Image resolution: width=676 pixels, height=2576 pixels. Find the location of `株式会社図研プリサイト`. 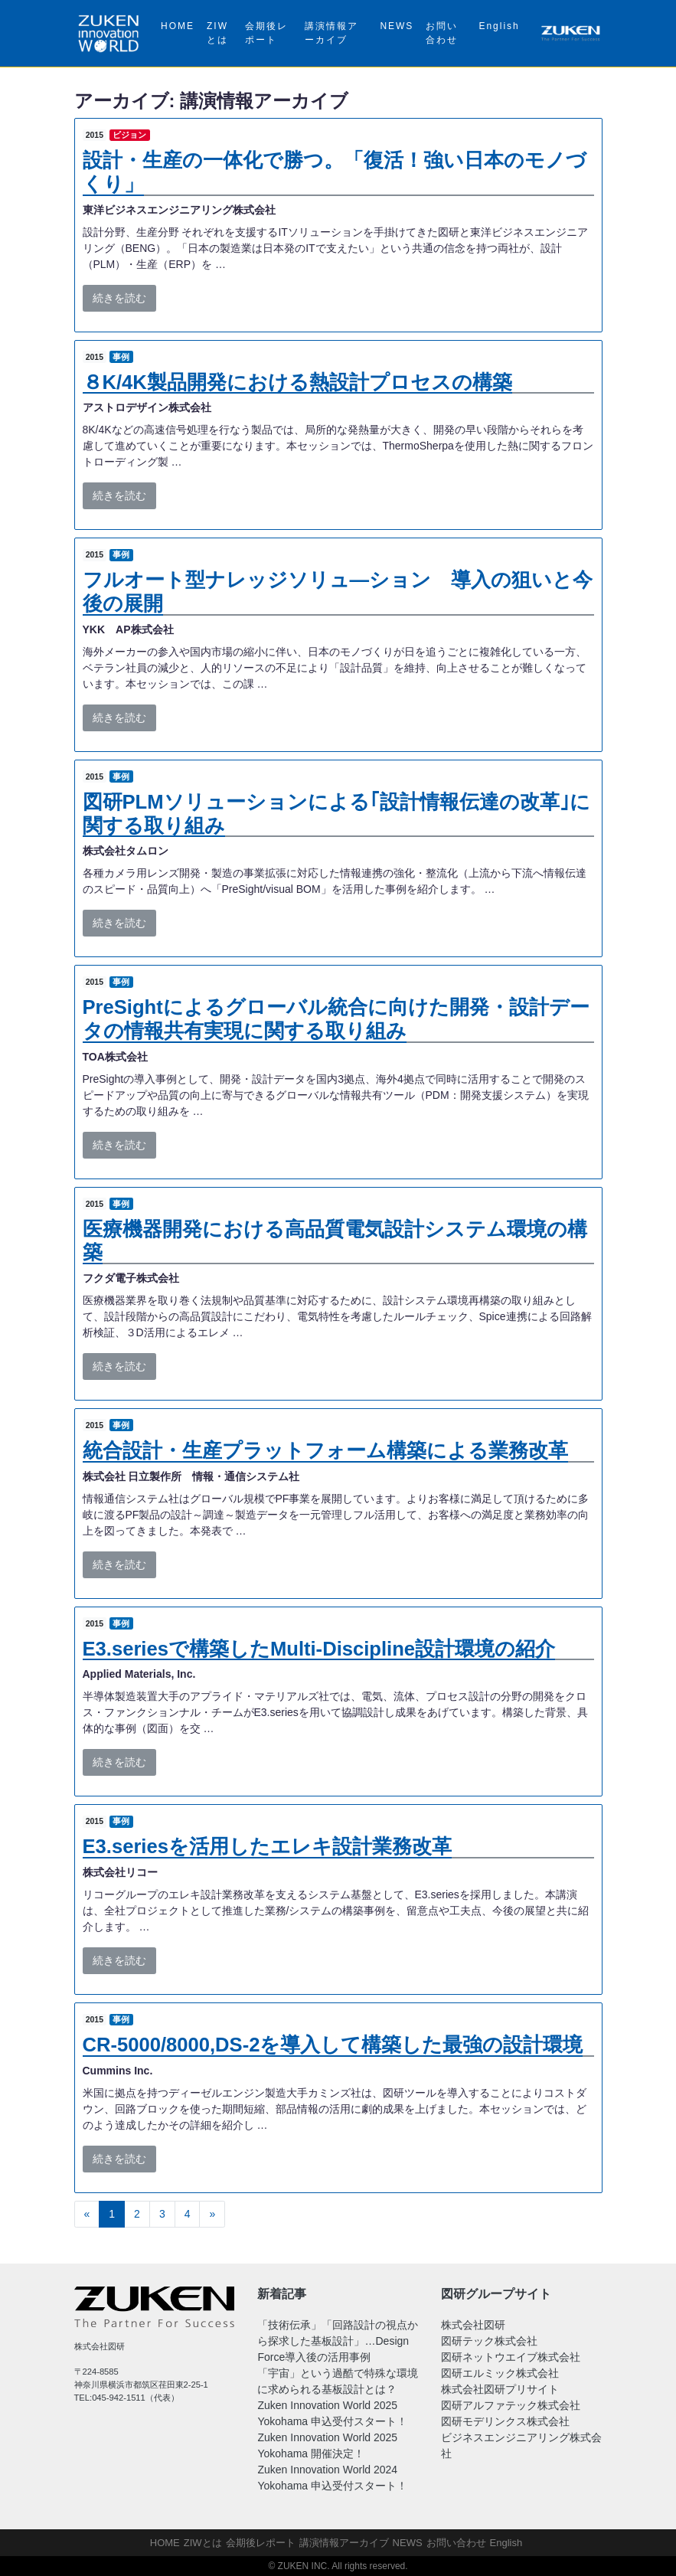

株式会社図研プリサイト is located at coordinates (500, 2389).